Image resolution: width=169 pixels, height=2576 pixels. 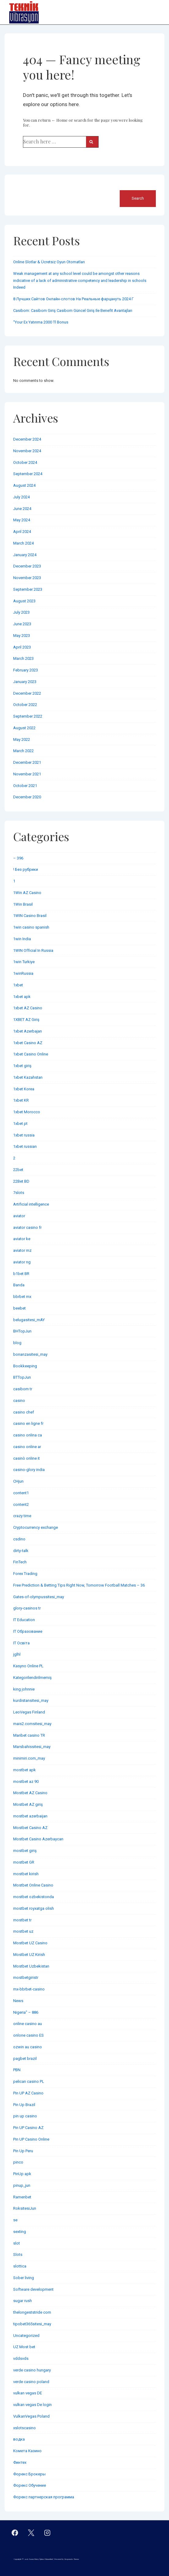 I want to click on Banda, so click(x=18, y=1285).